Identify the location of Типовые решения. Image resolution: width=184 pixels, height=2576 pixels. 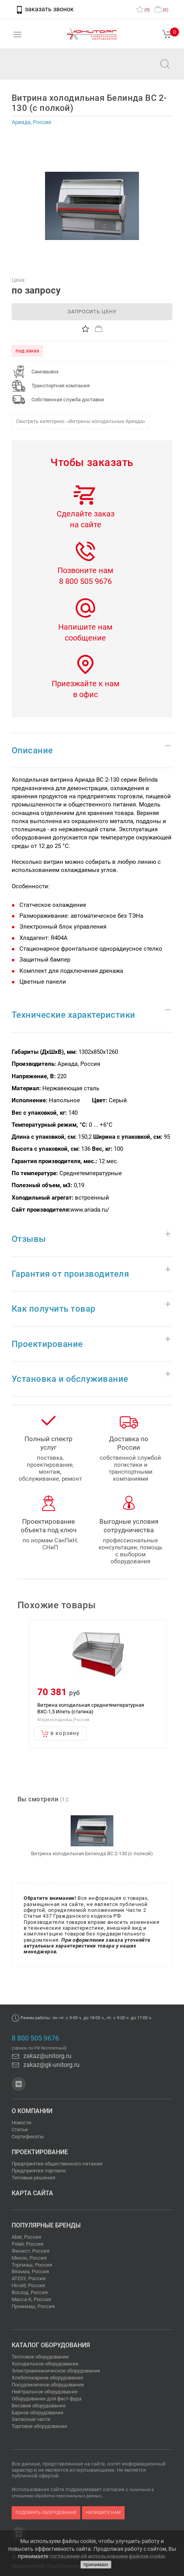
(33, 2178).